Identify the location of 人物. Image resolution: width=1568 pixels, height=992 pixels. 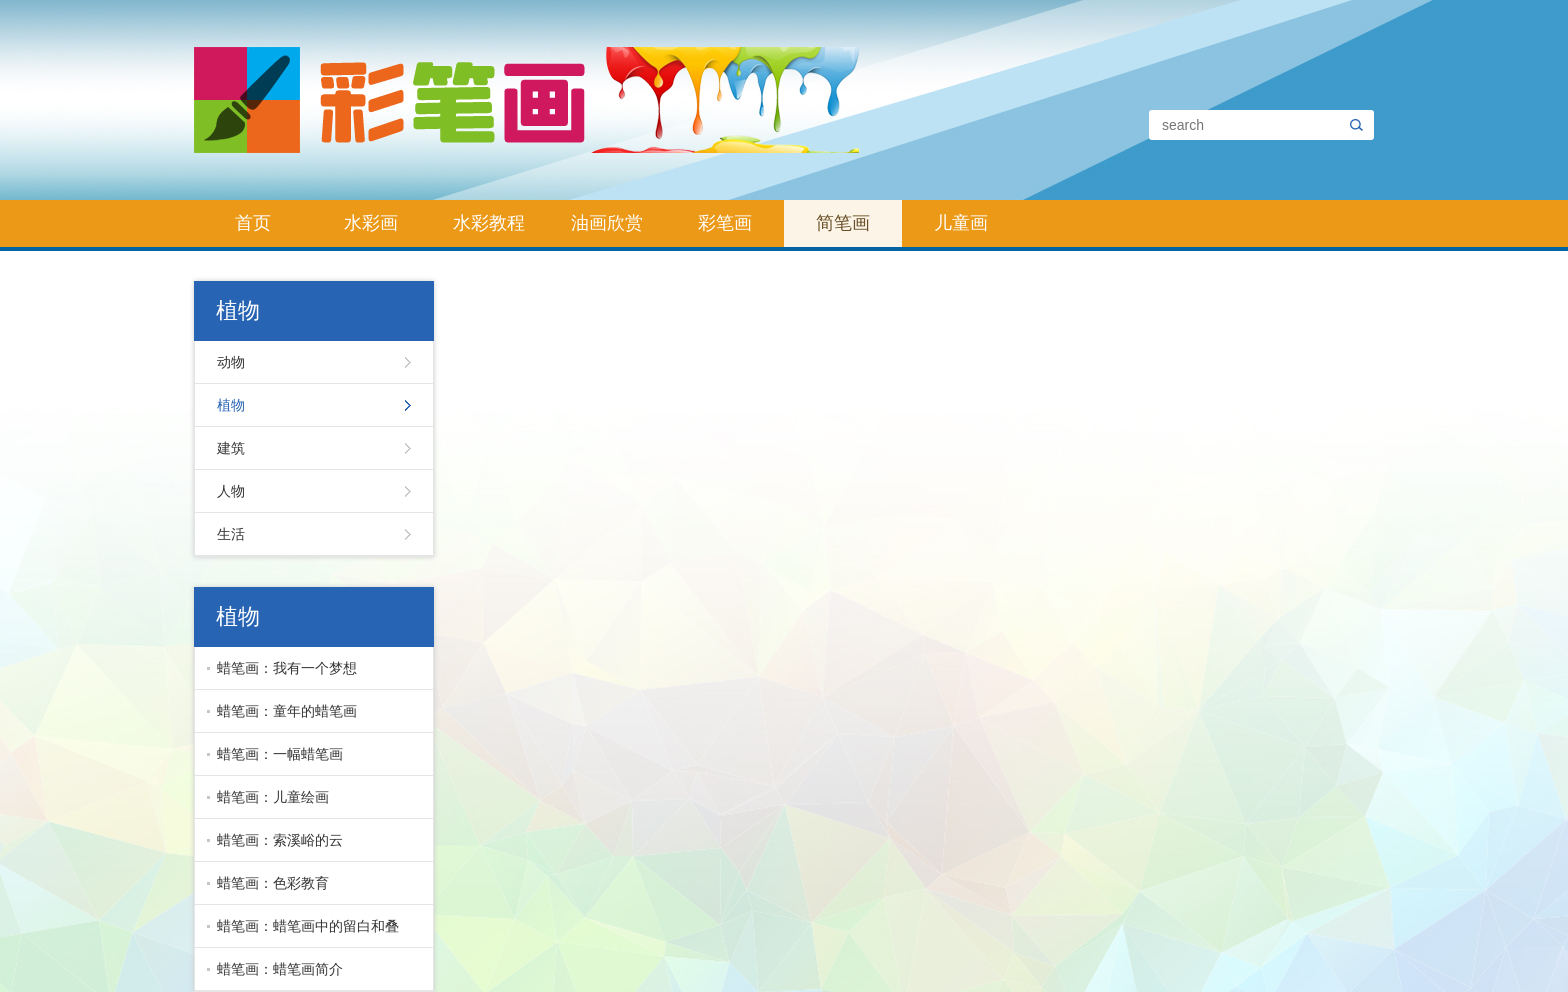
(231, 491).